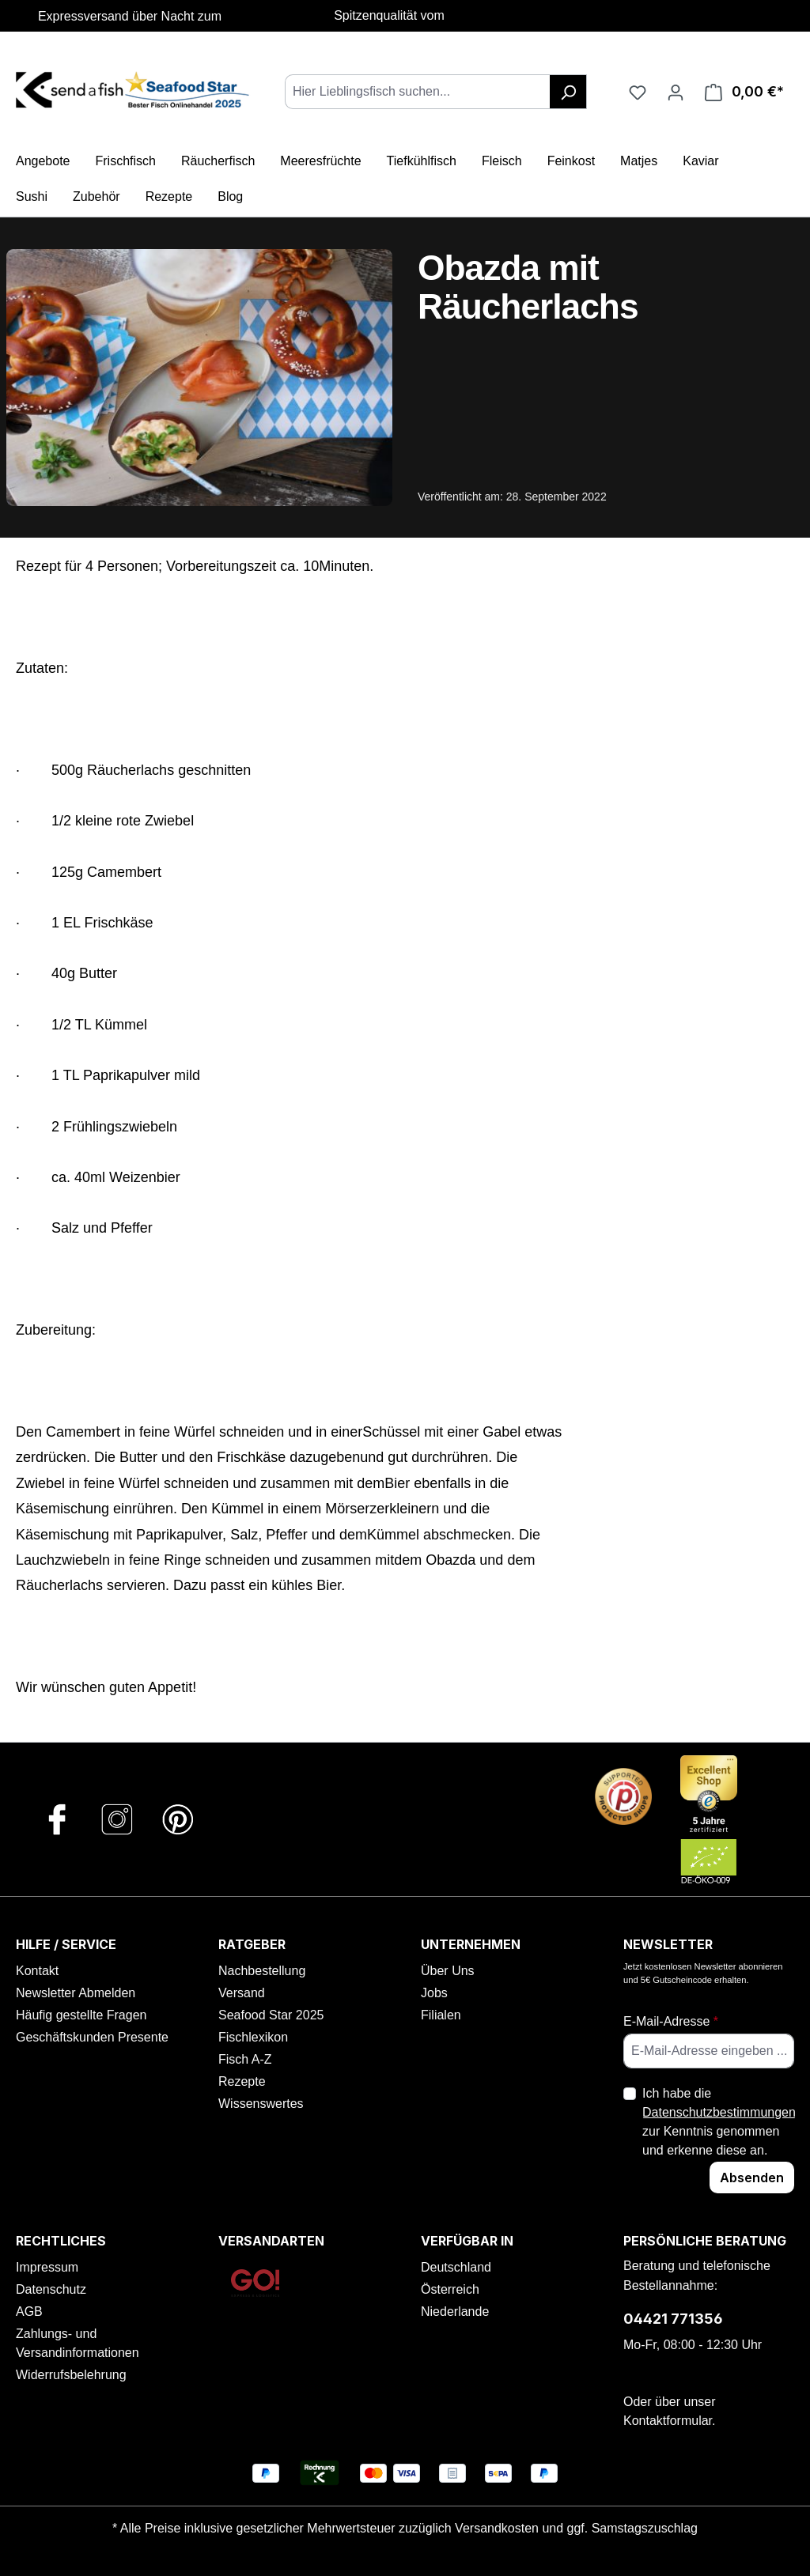  Describe the element at coordinates (670, 2021) in the screenshot. I see `E-Mail-Adresse` at that location.